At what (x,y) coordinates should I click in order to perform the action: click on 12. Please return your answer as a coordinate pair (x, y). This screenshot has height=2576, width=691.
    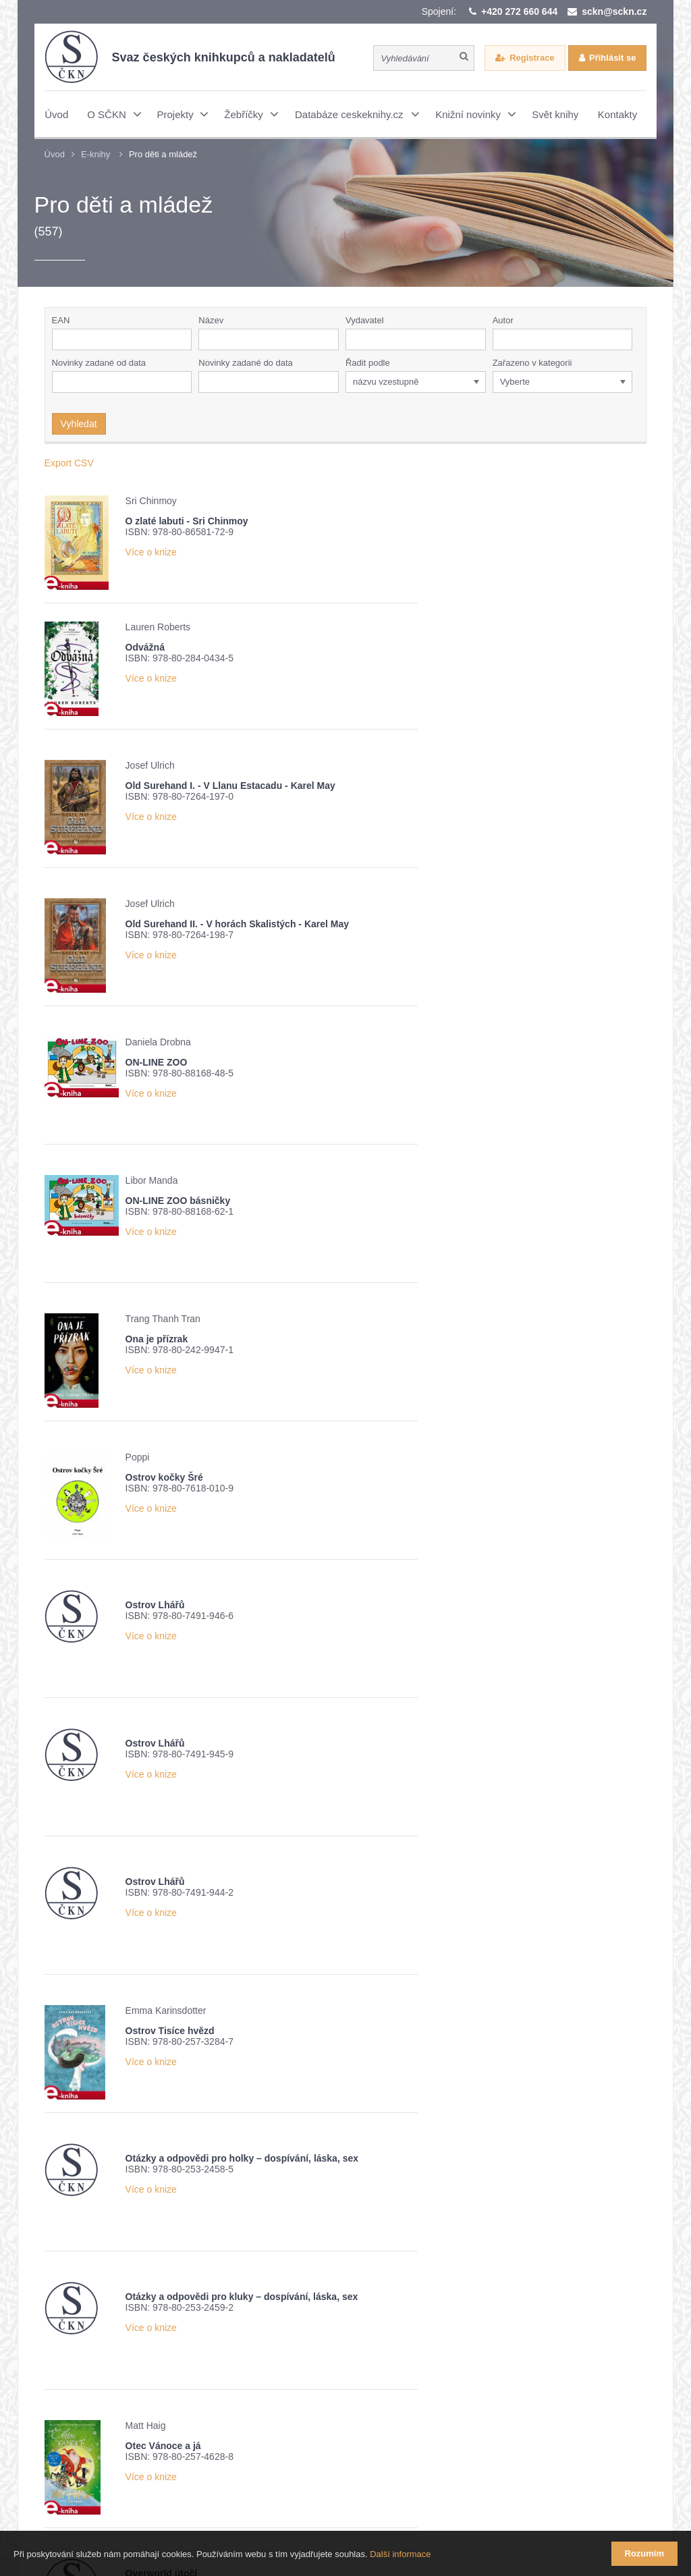
    Looking at the image, I should click on (297, 2153).